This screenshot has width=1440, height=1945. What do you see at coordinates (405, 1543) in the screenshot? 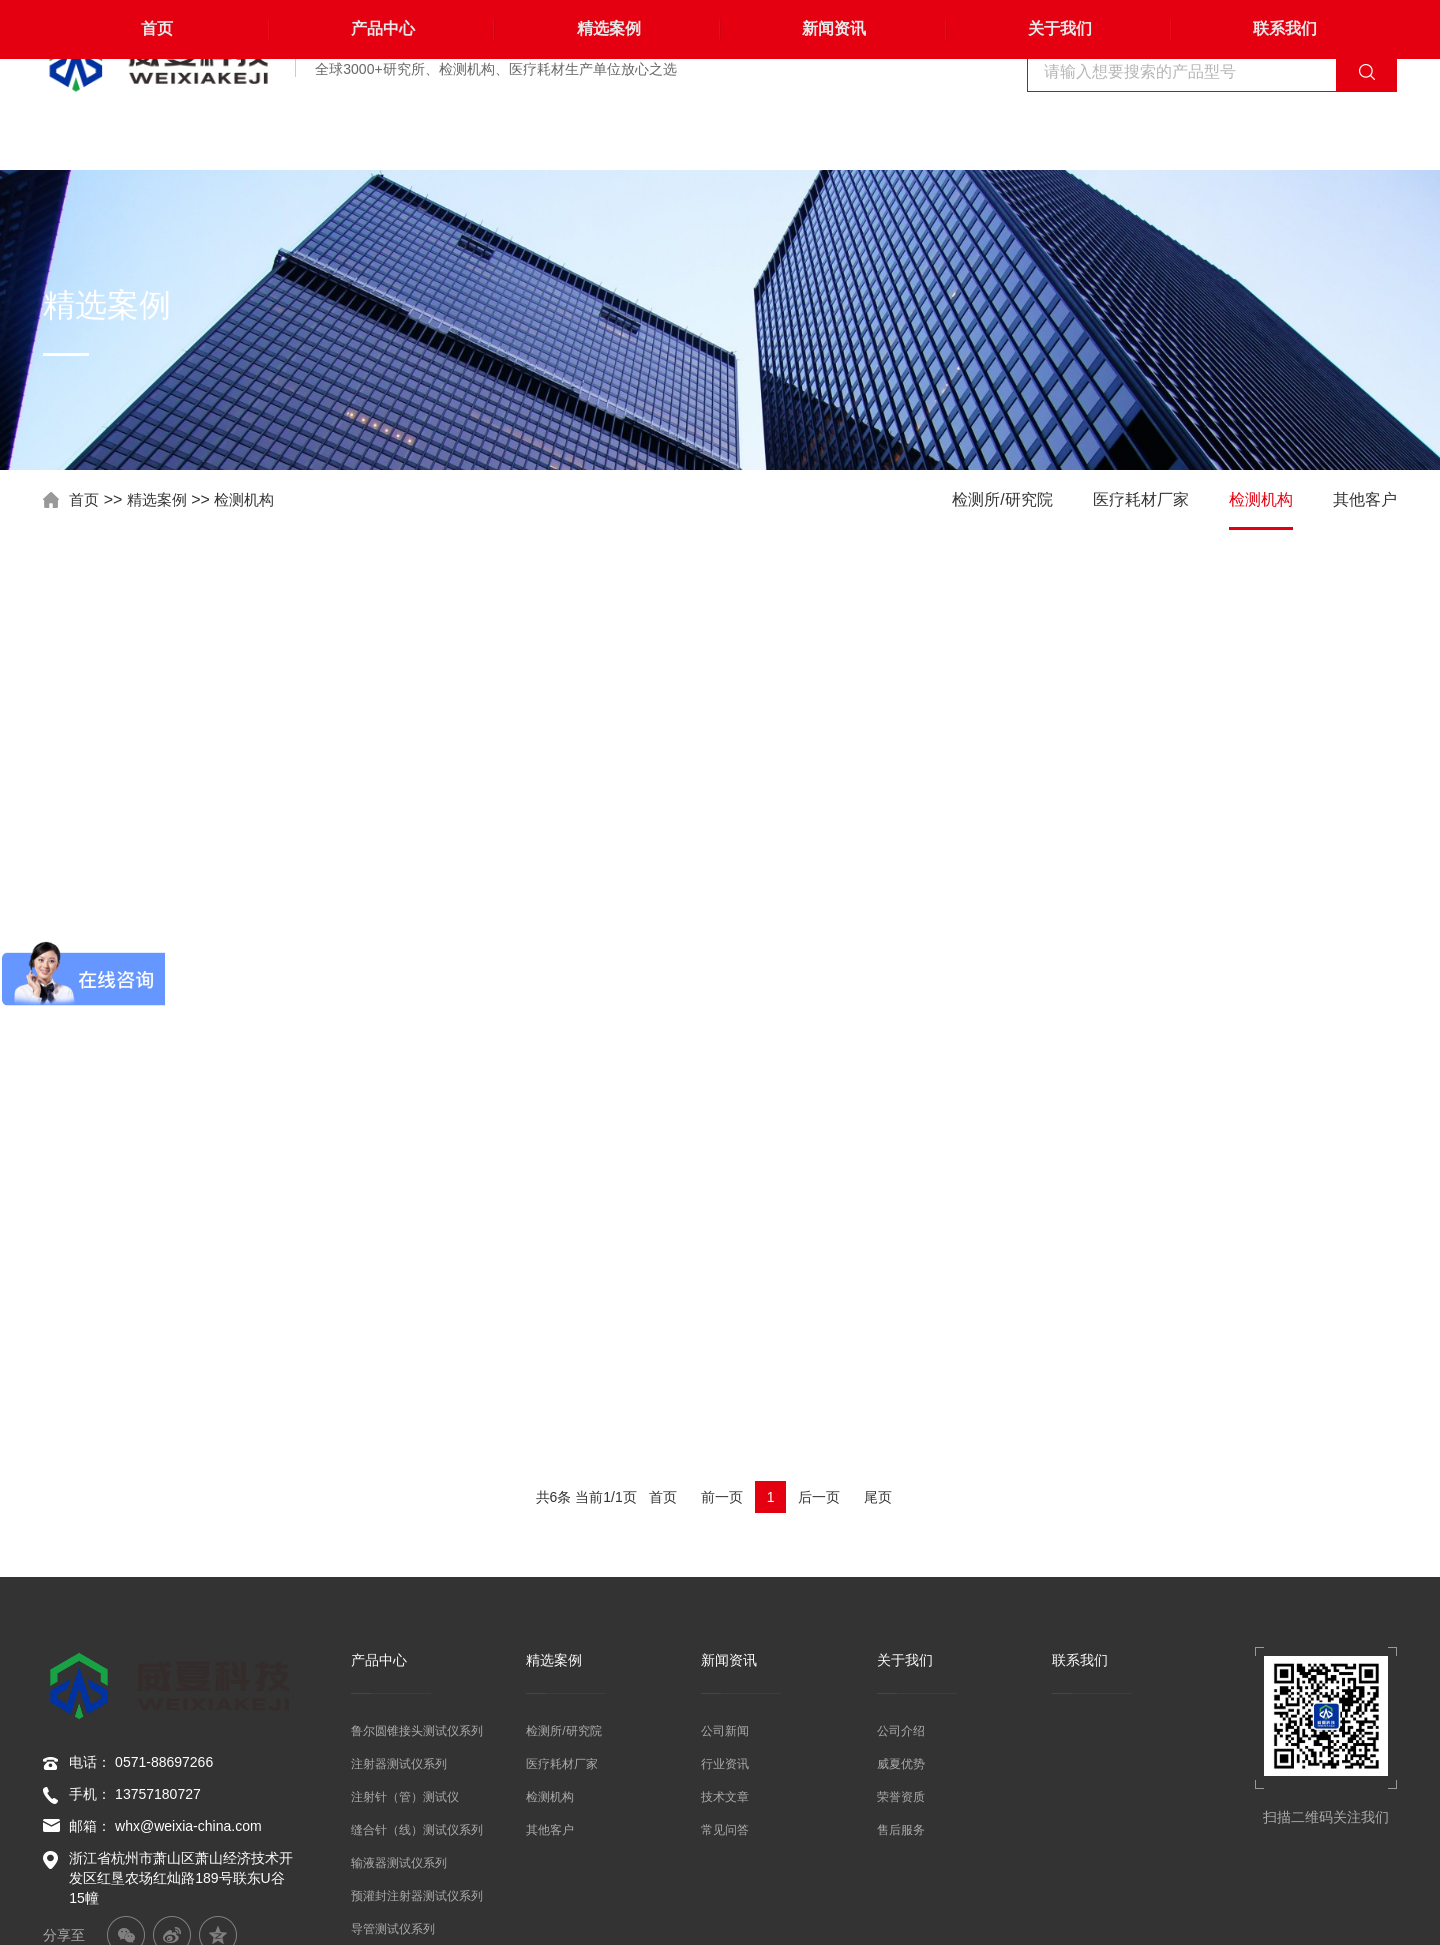
I see `注射针（管）测试仪` at bounding box center [405, 1543].